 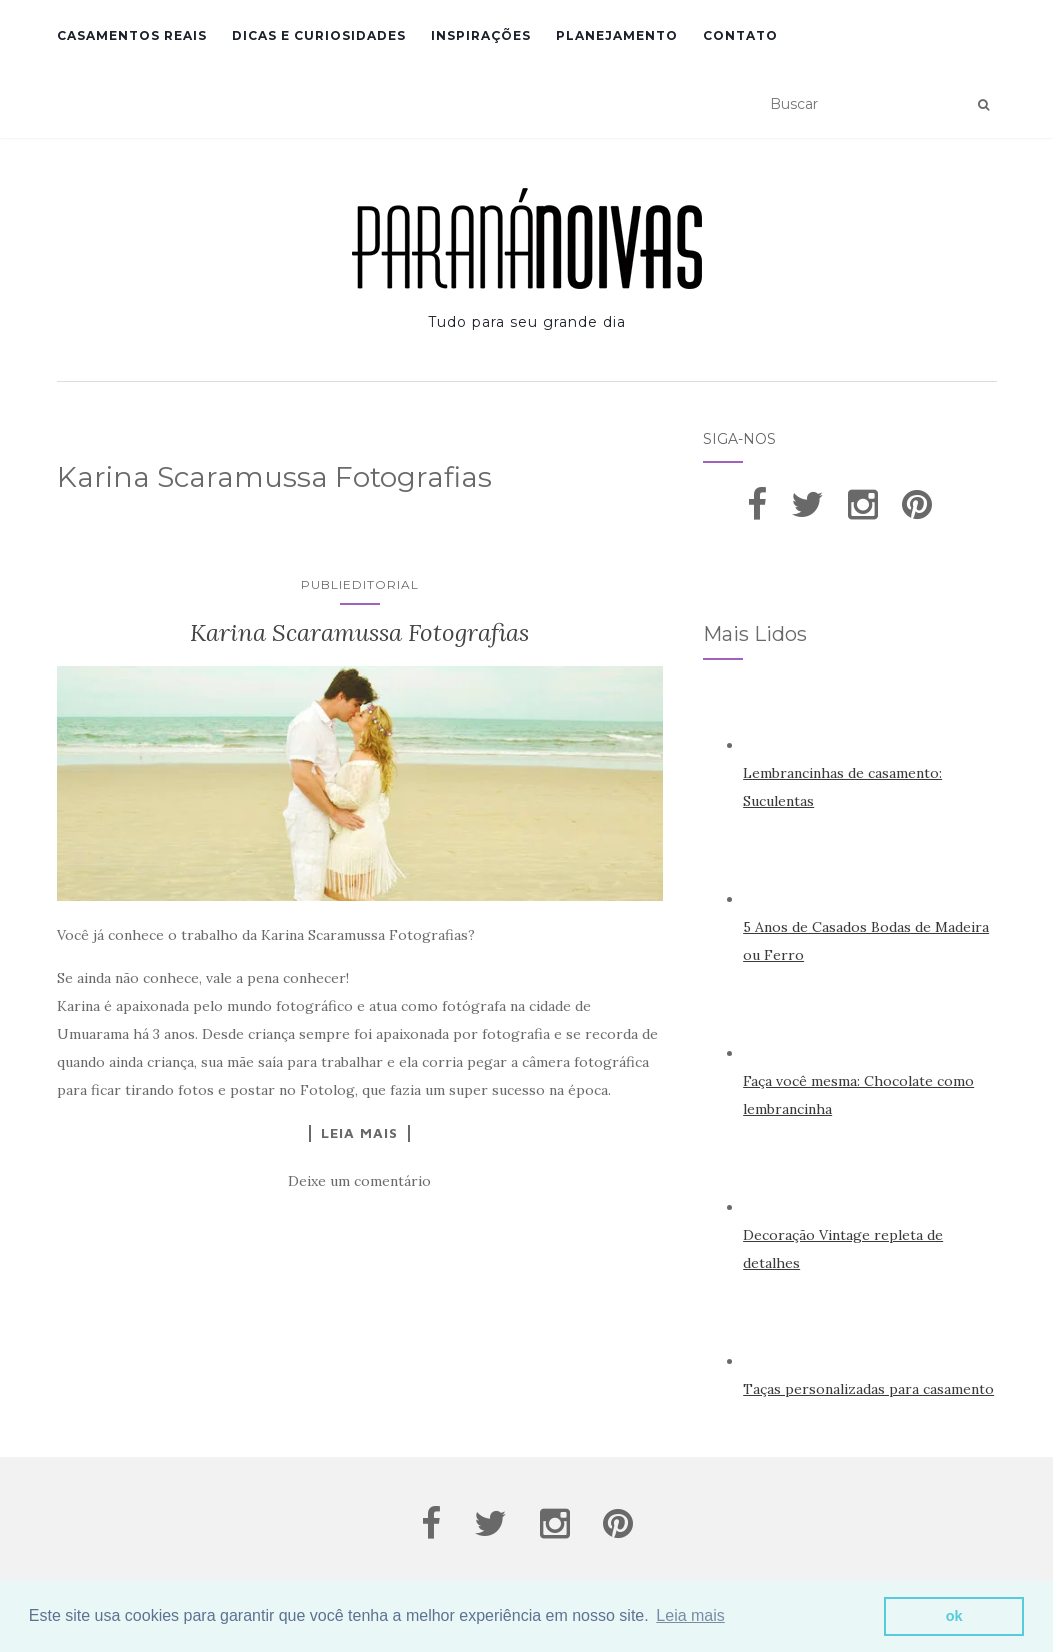 I want to click on Publieditorial, so click(x=360, y=584).